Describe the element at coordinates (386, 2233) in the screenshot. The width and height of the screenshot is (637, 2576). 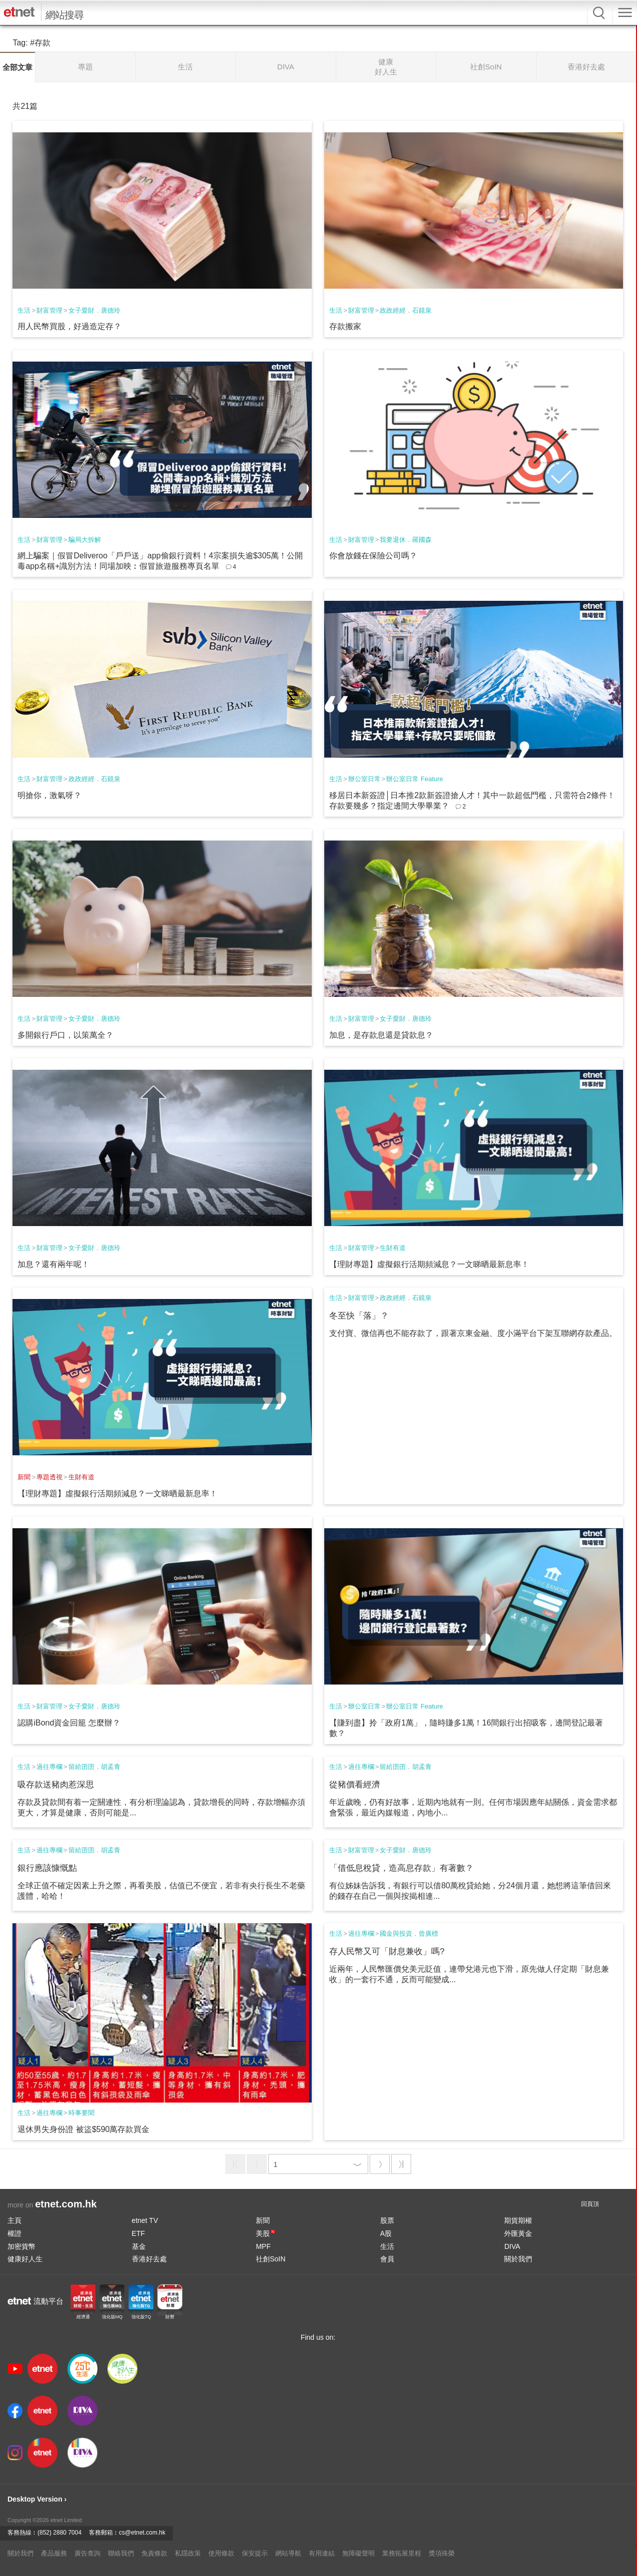
I see `A股` at that location.